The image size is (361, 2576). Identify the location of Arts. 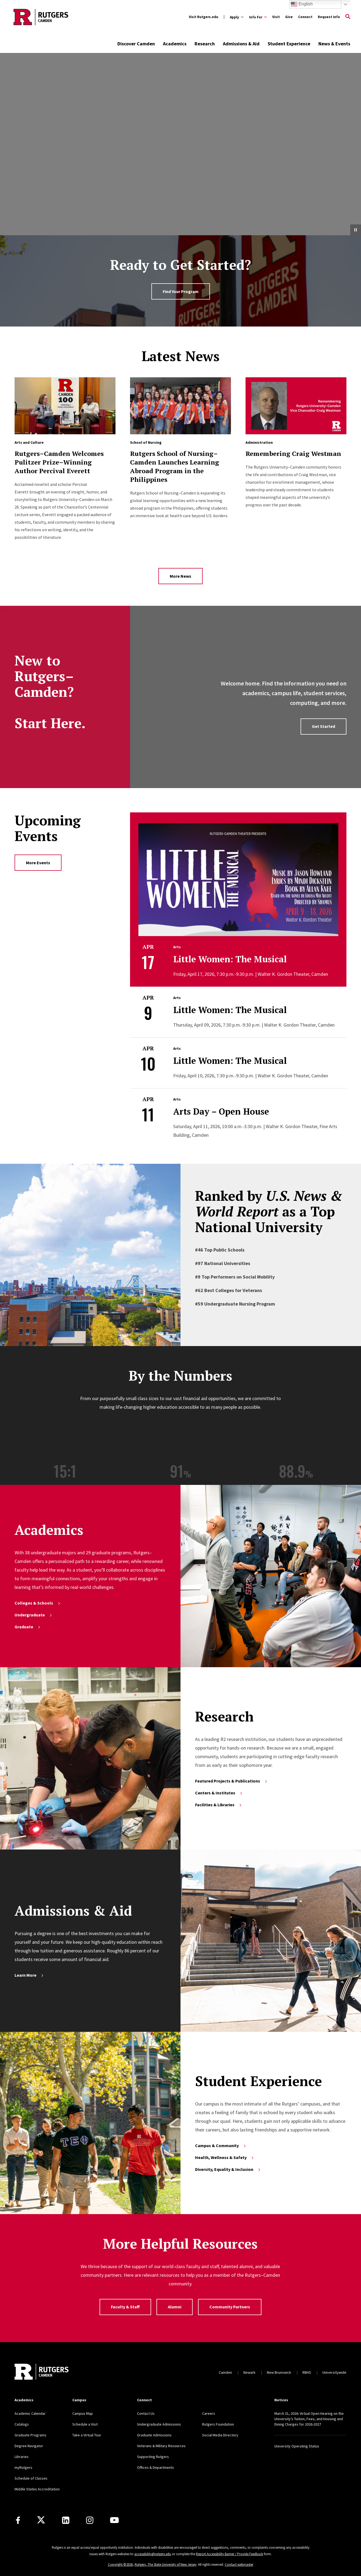
(177, 946).